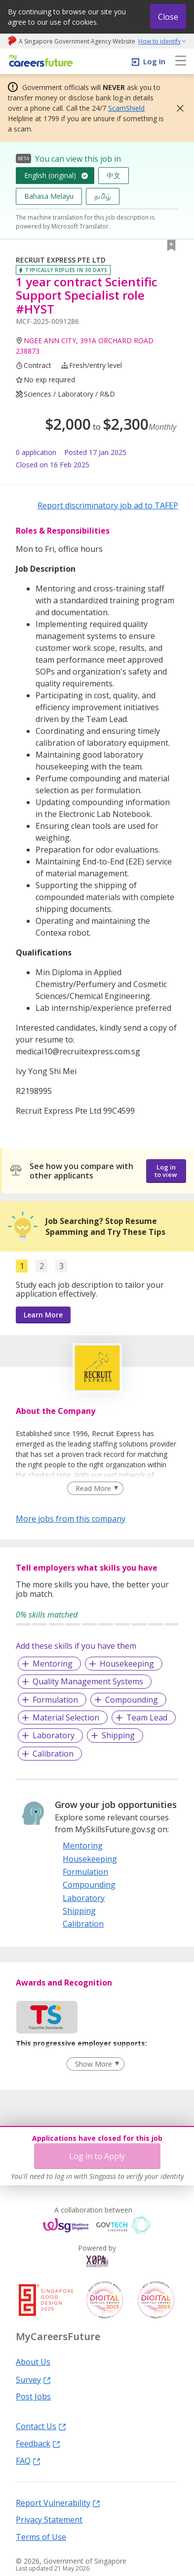  Describe the element at coordinates (131, 1699) in the screenshot. I see `Compounding` at that location.